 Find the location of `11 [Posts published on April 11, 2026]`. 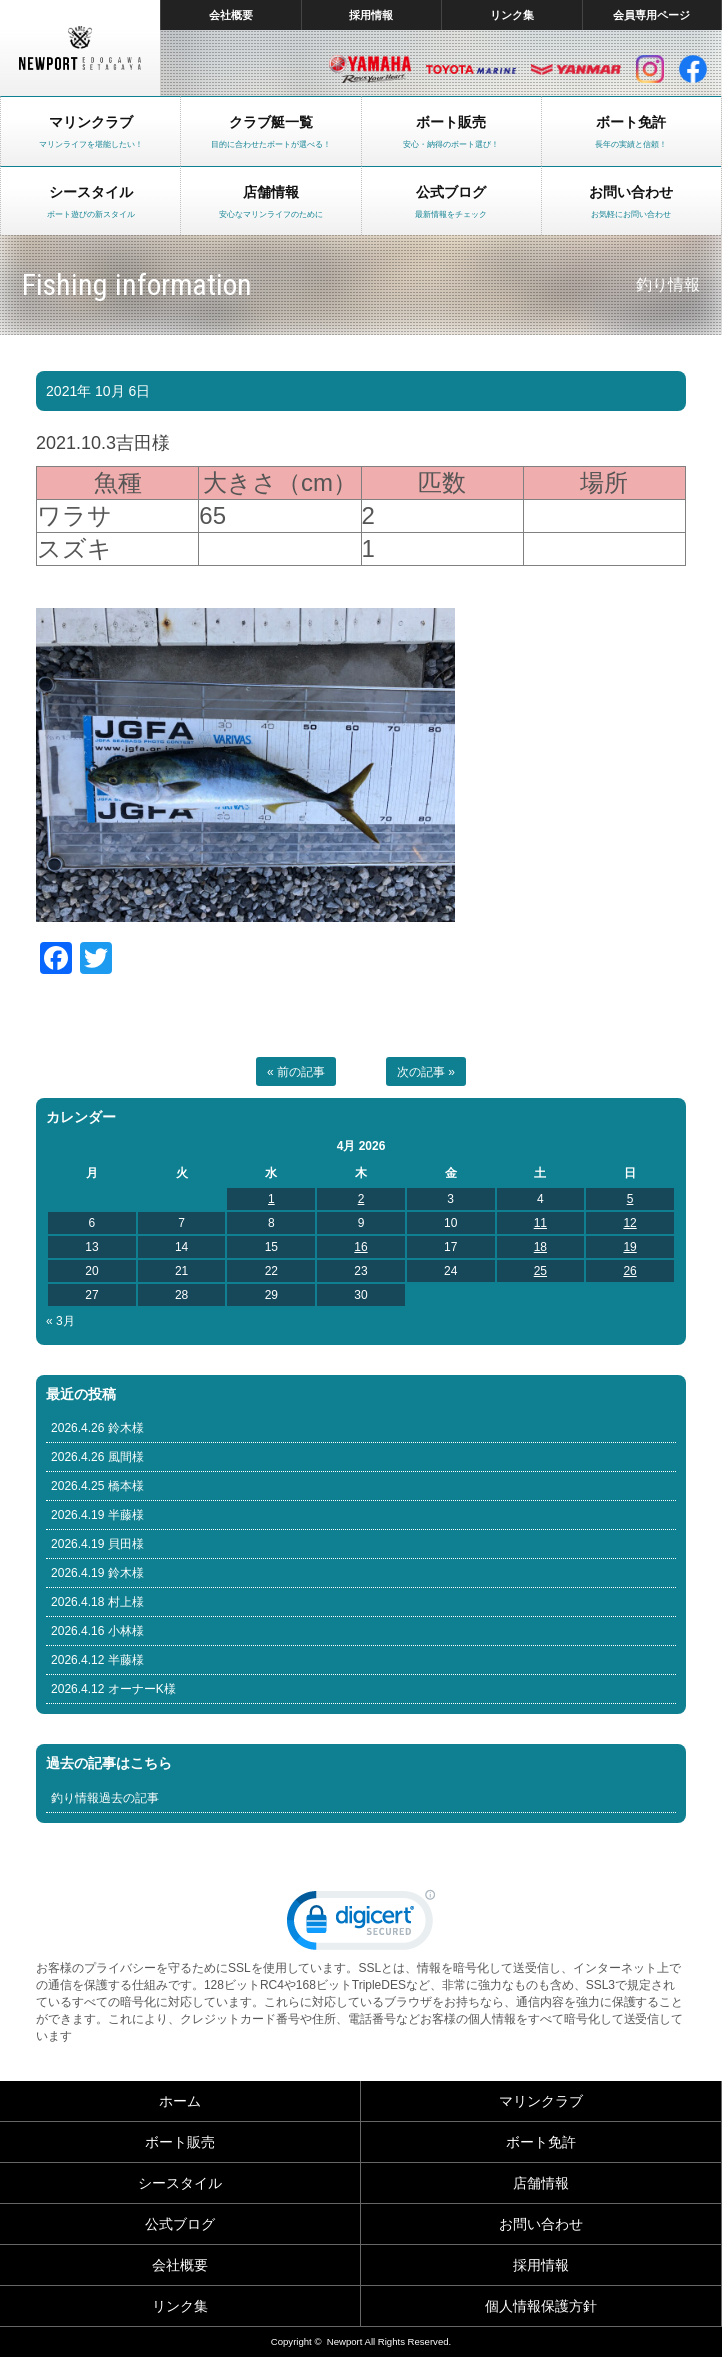

11 [Posts published on April 11, 2026] is located at coordinates (540, 1223).